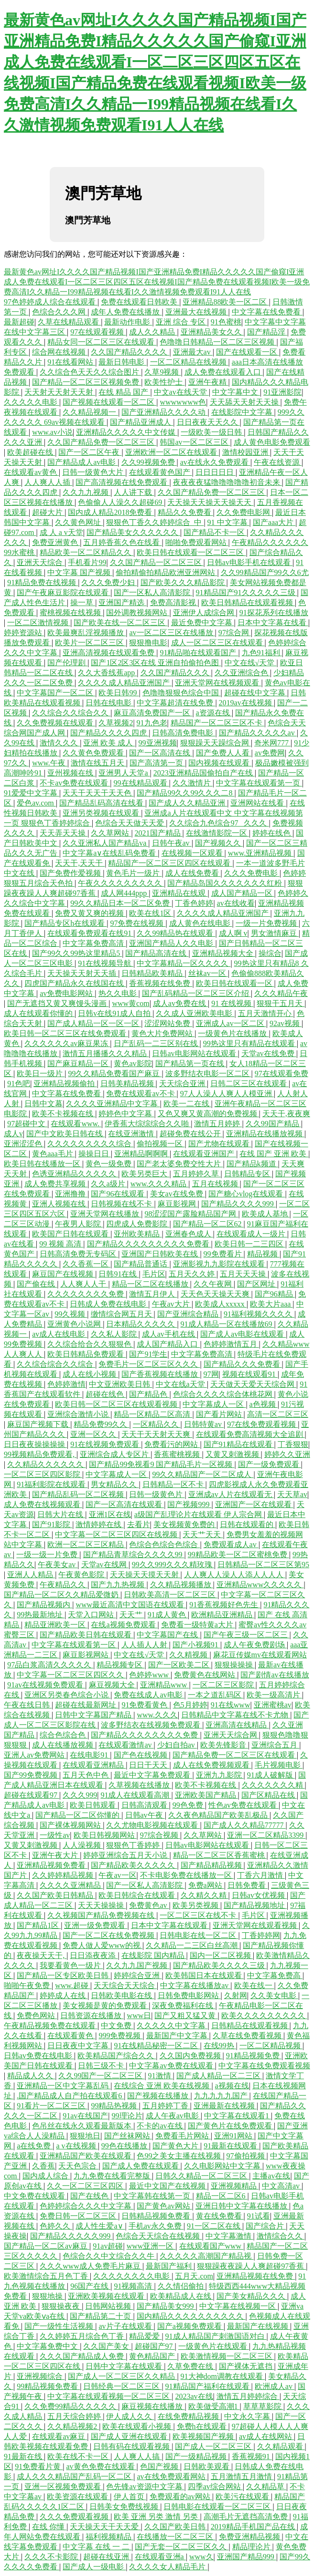 This screenshot has height=2576, width=314. I want to click on 97综合网, so click(234, 632).